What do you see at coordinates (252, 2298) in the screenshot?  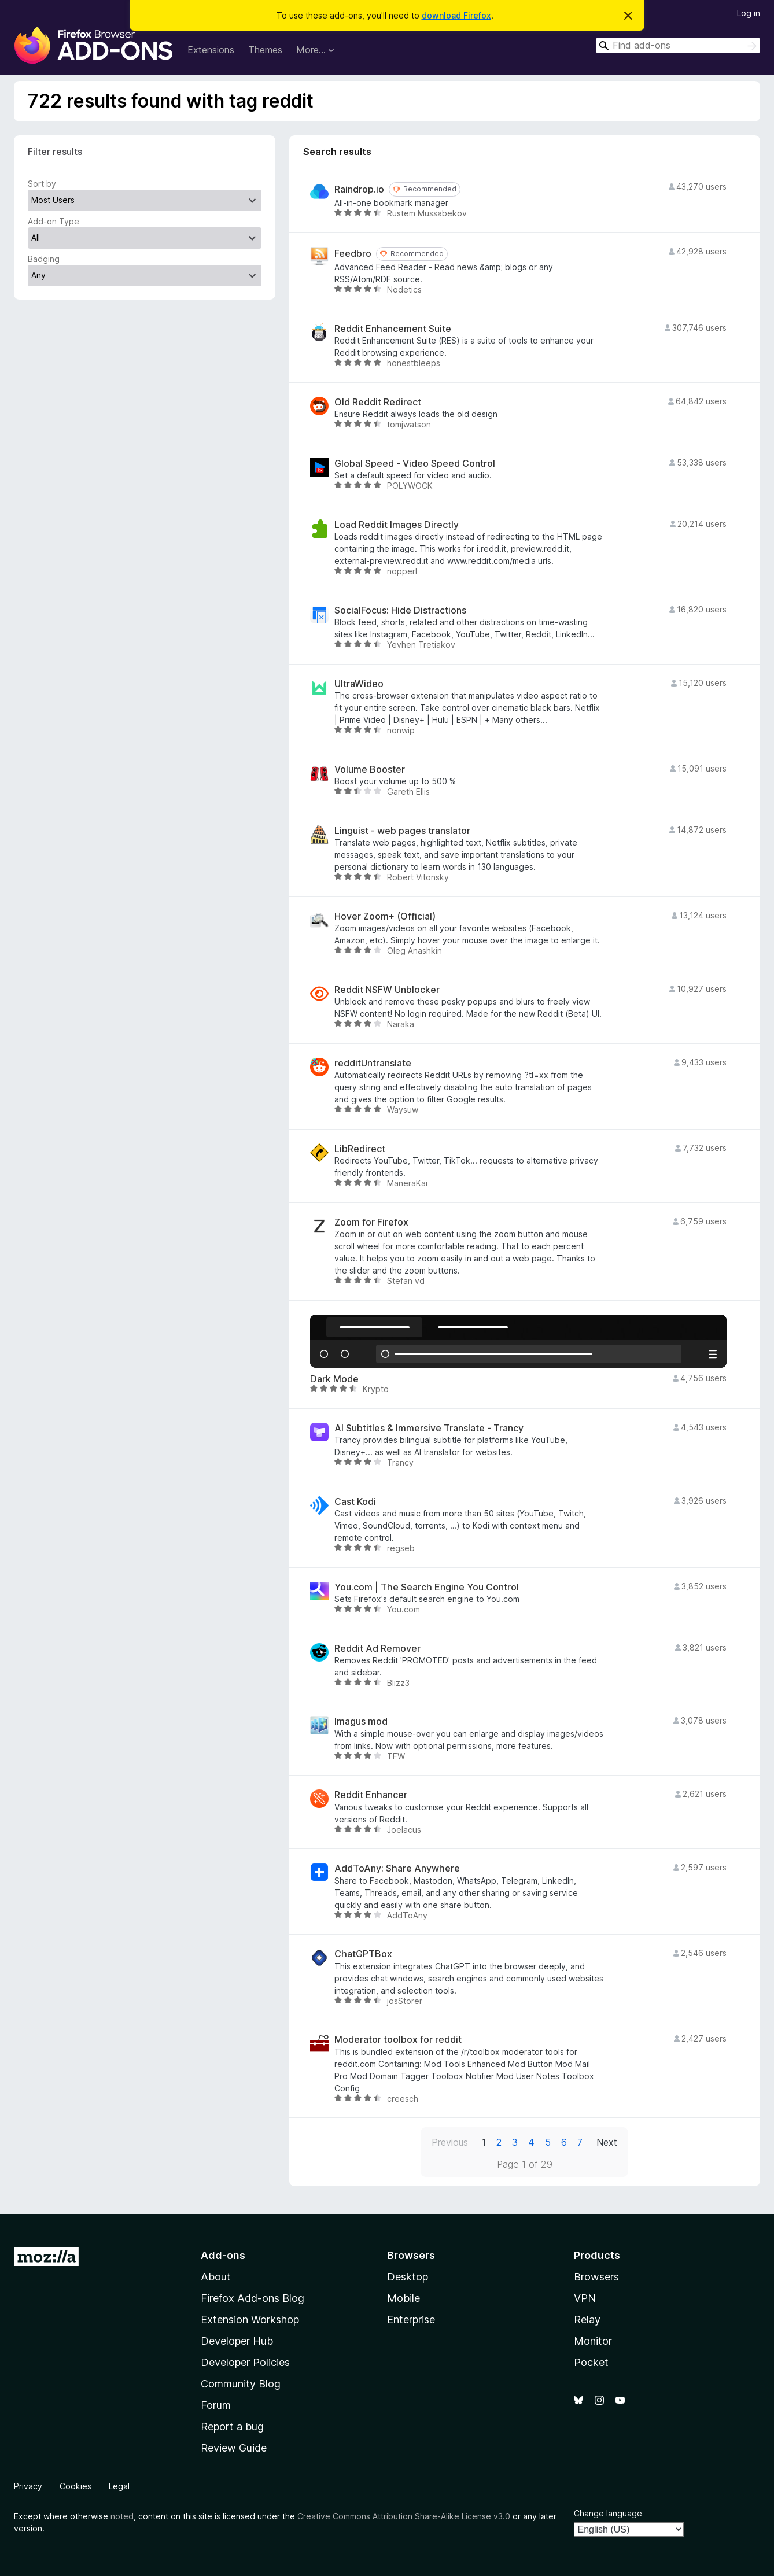 I see `Firefox Add-ons Blog` at bounding box center [252, 2298].